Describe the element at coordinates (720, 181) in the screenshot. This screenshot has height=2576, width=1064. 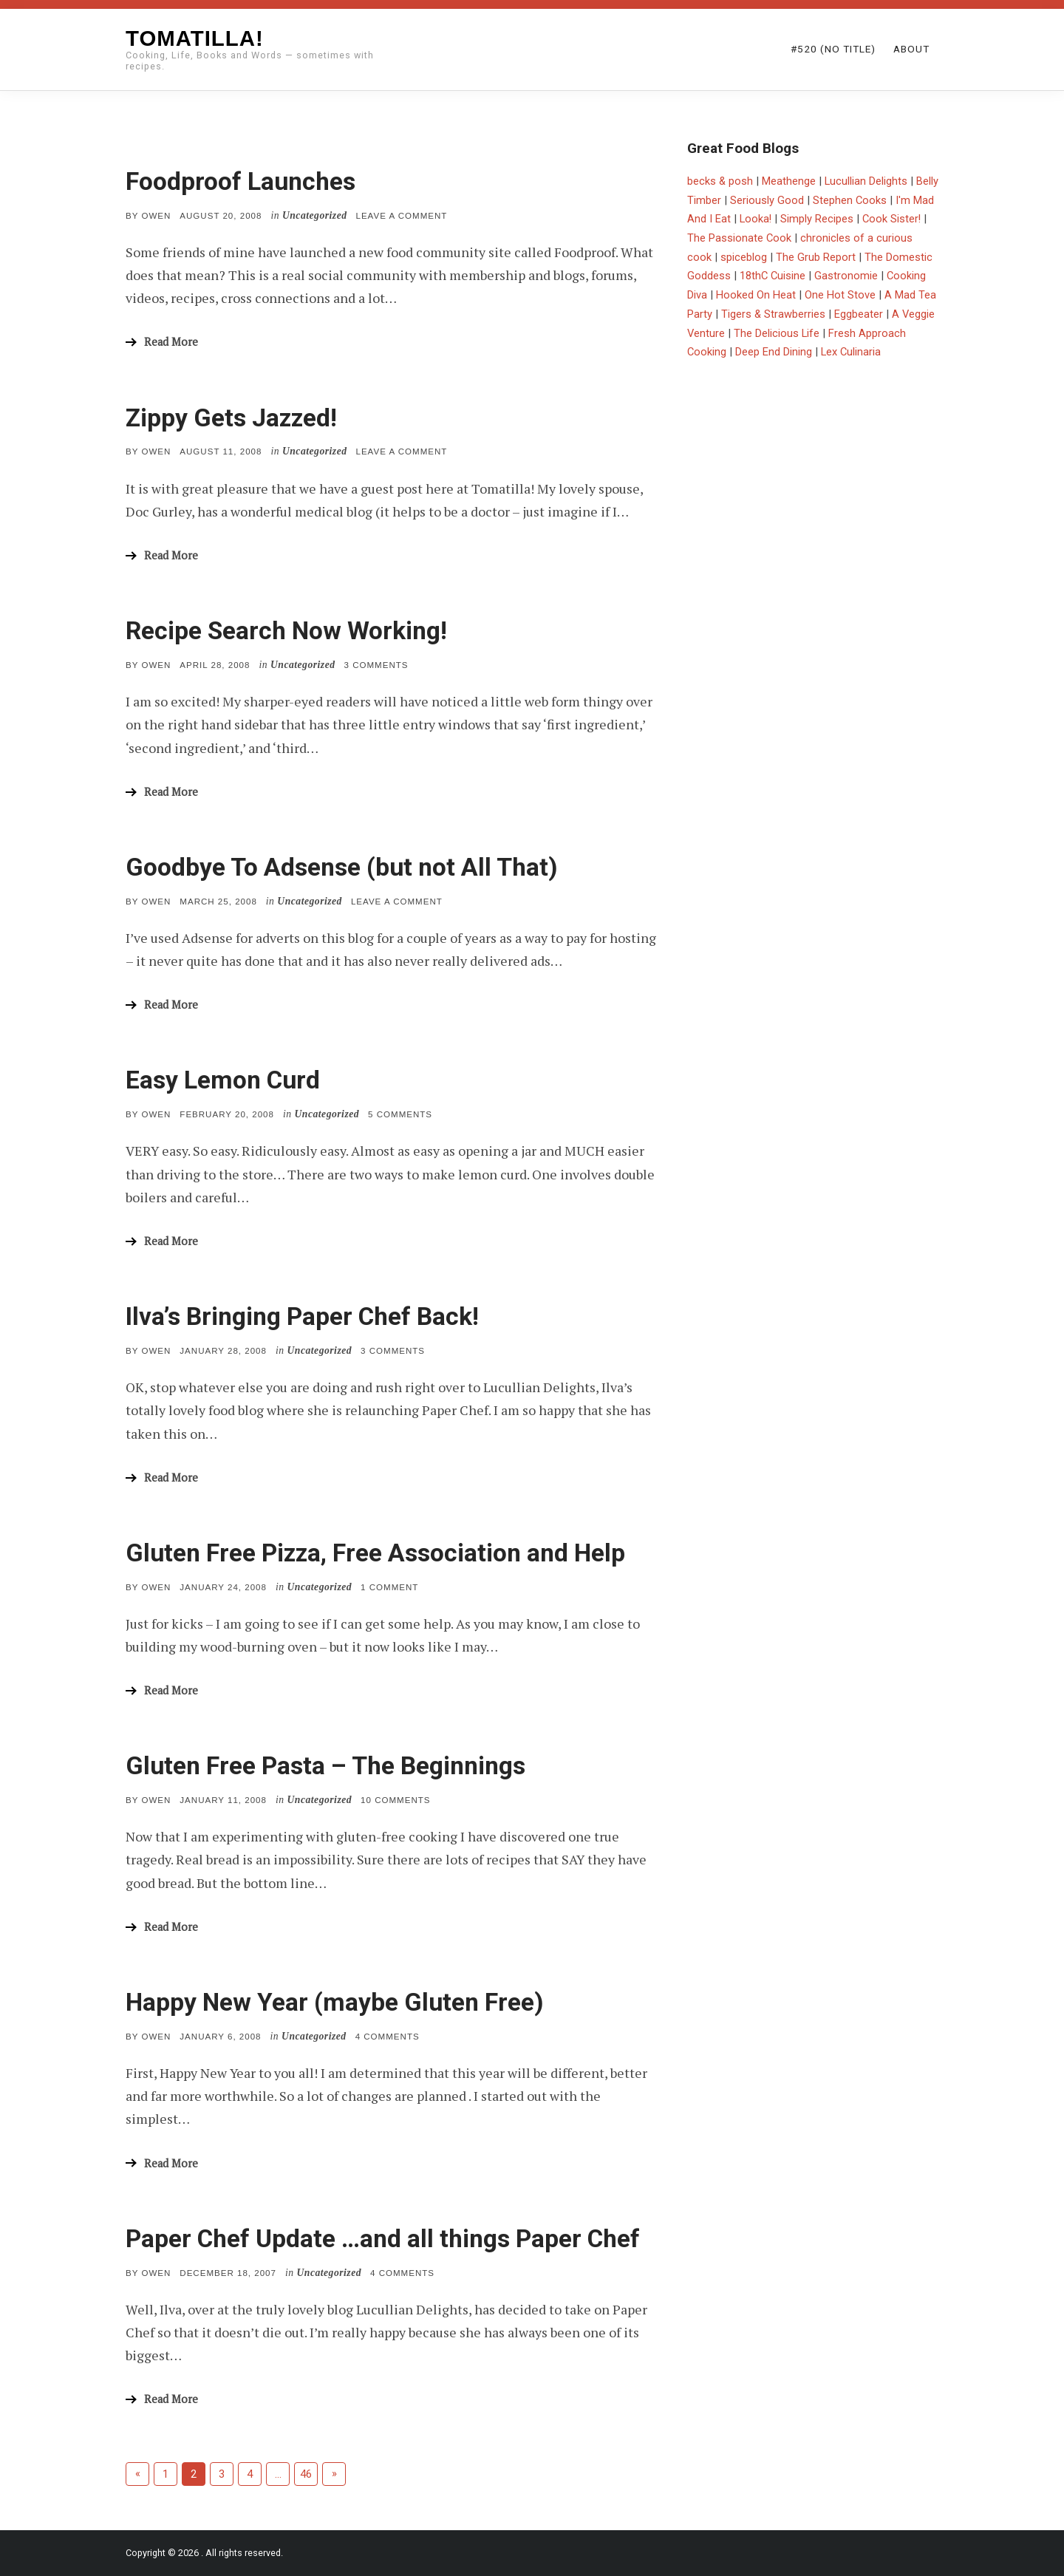
I see `becks & posh` at that location.